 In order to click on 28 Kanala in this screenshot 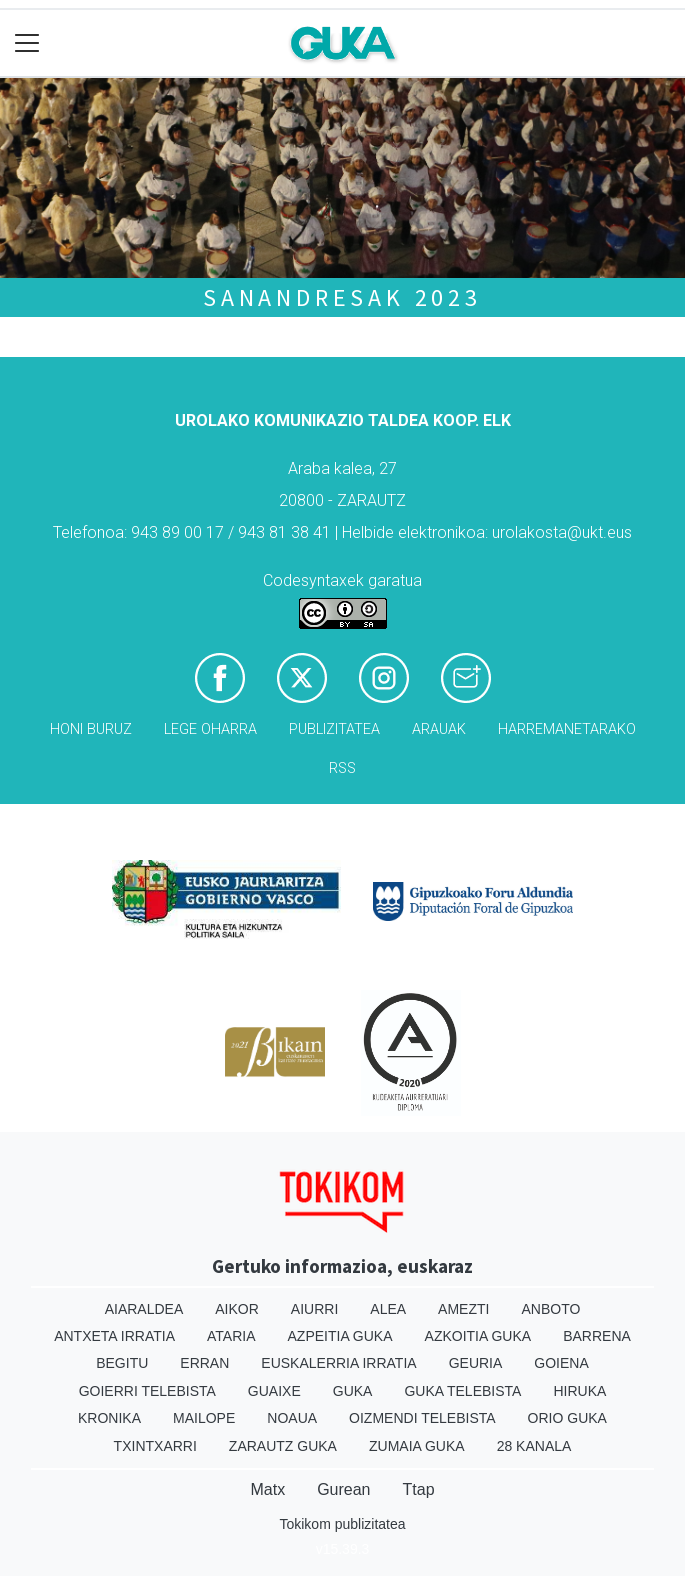, I will do `click(534, 1446)`.